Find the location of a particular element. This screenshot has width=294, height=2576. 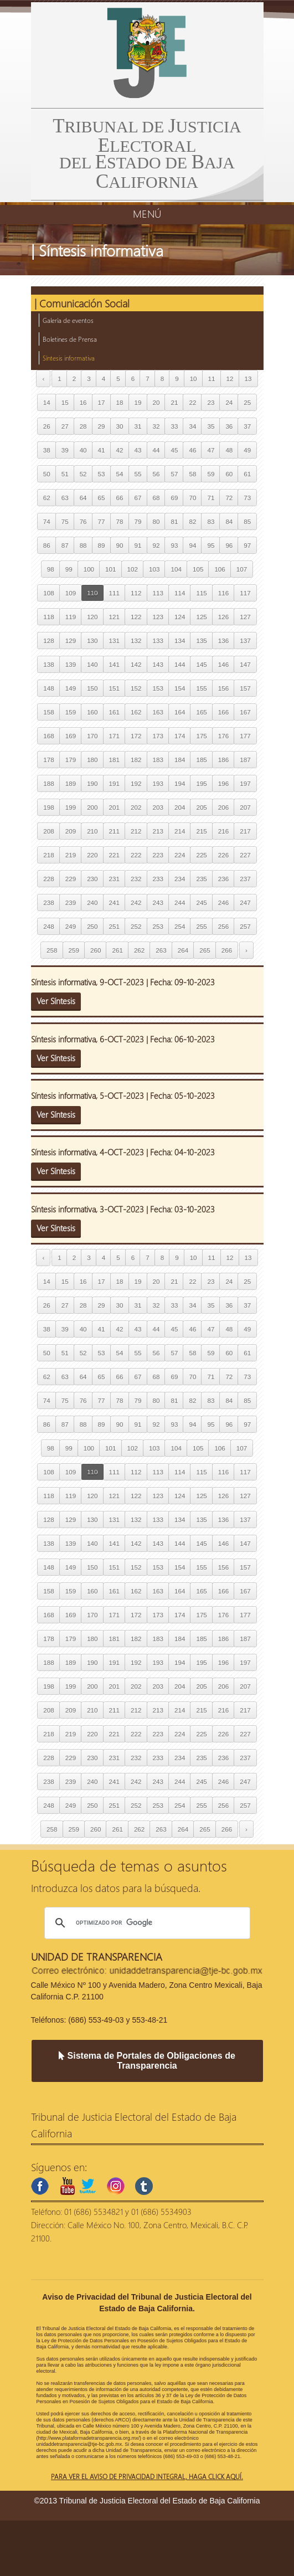

105 is located at coordinates (198, 569).